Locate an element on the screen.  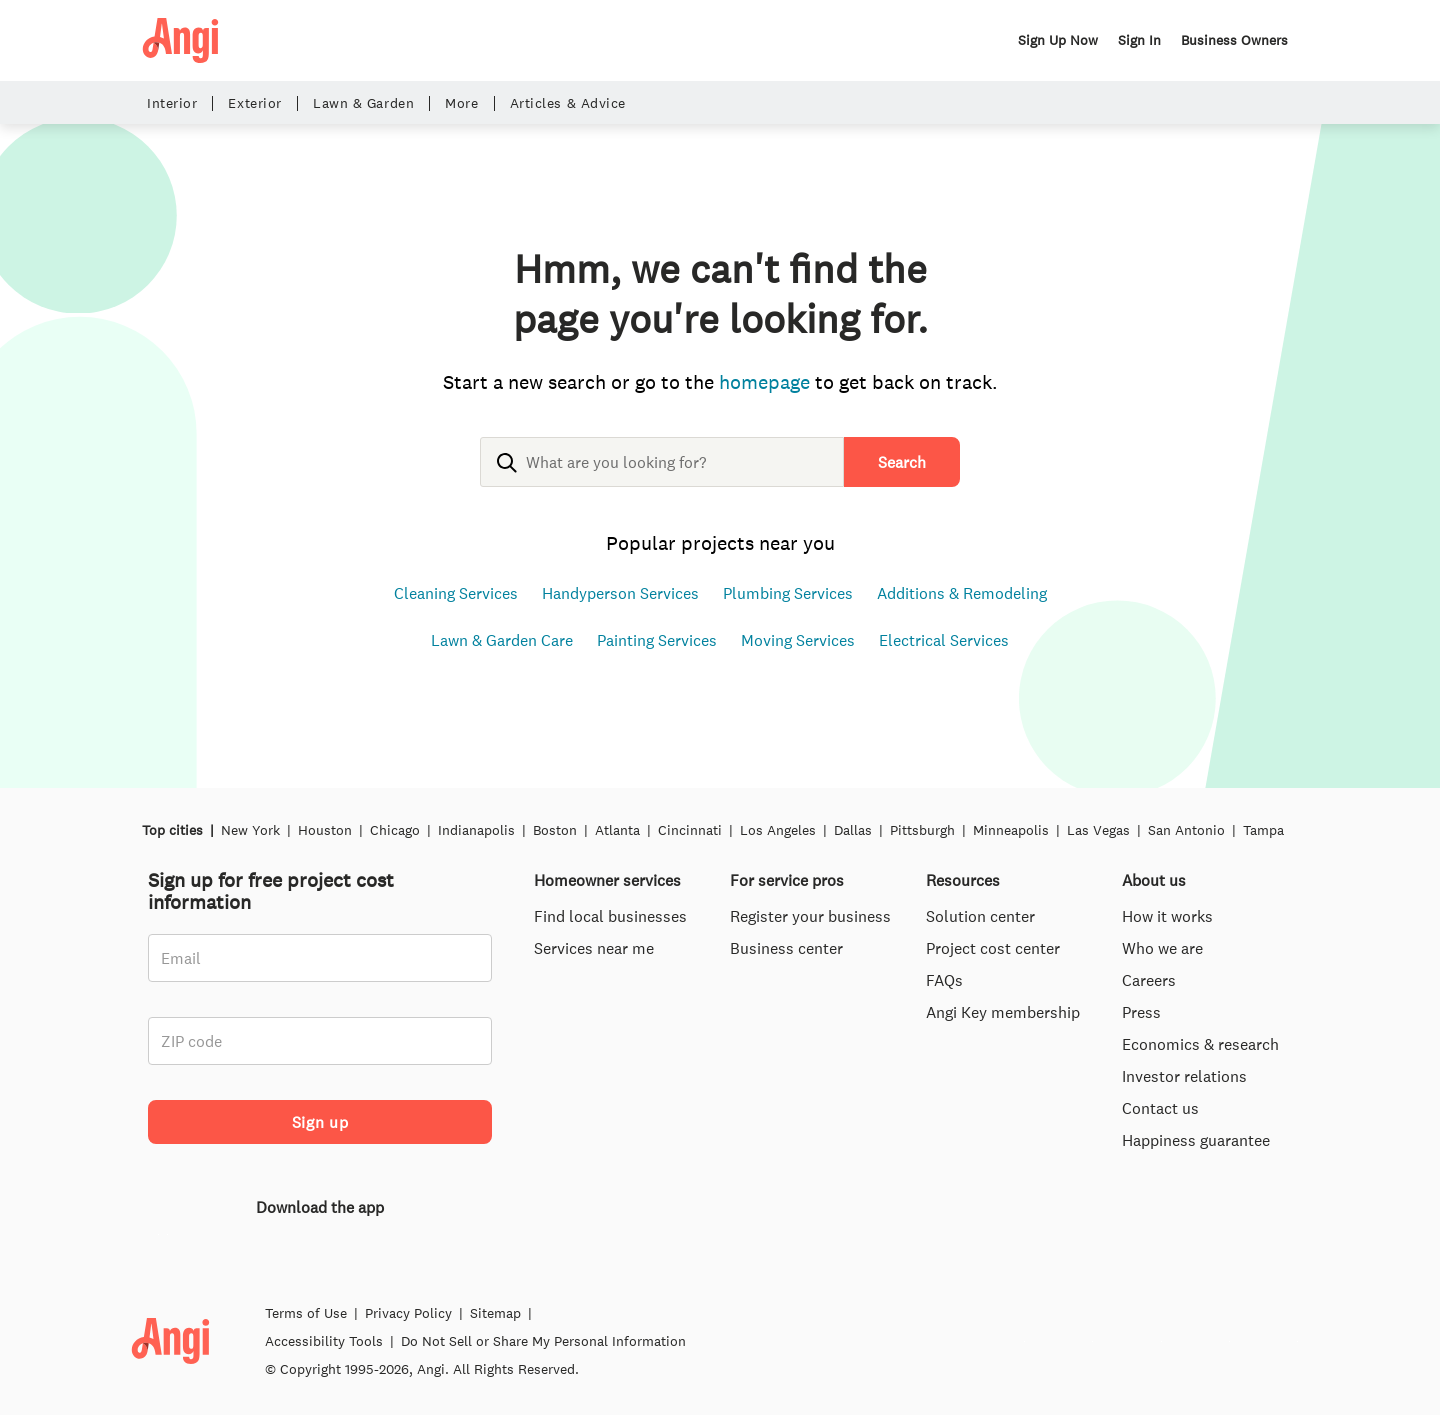
Sign up is located at coordinates (320, 1122).